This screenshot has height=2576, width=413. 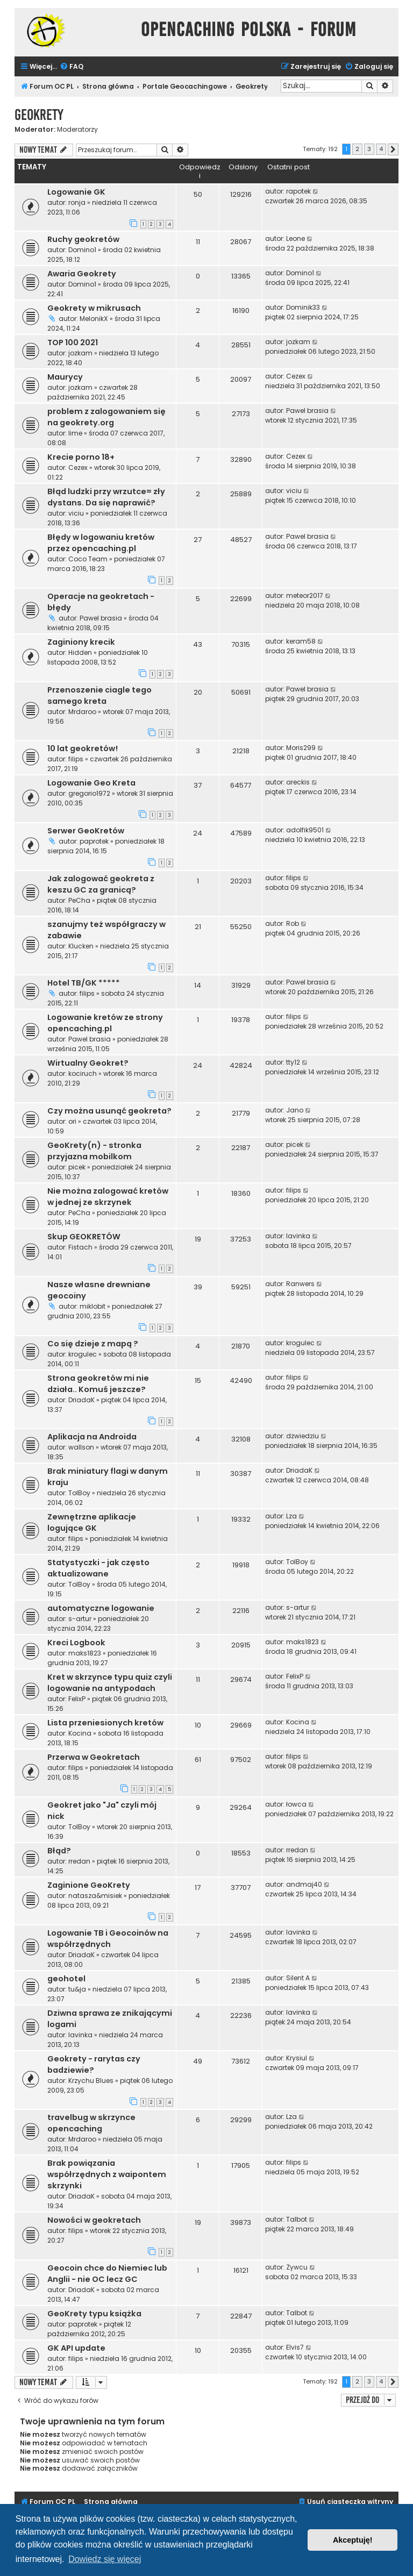 I want to click on Nie można zalogować kretów w jednej ze skrzynek, so click(x=107, y=1197).